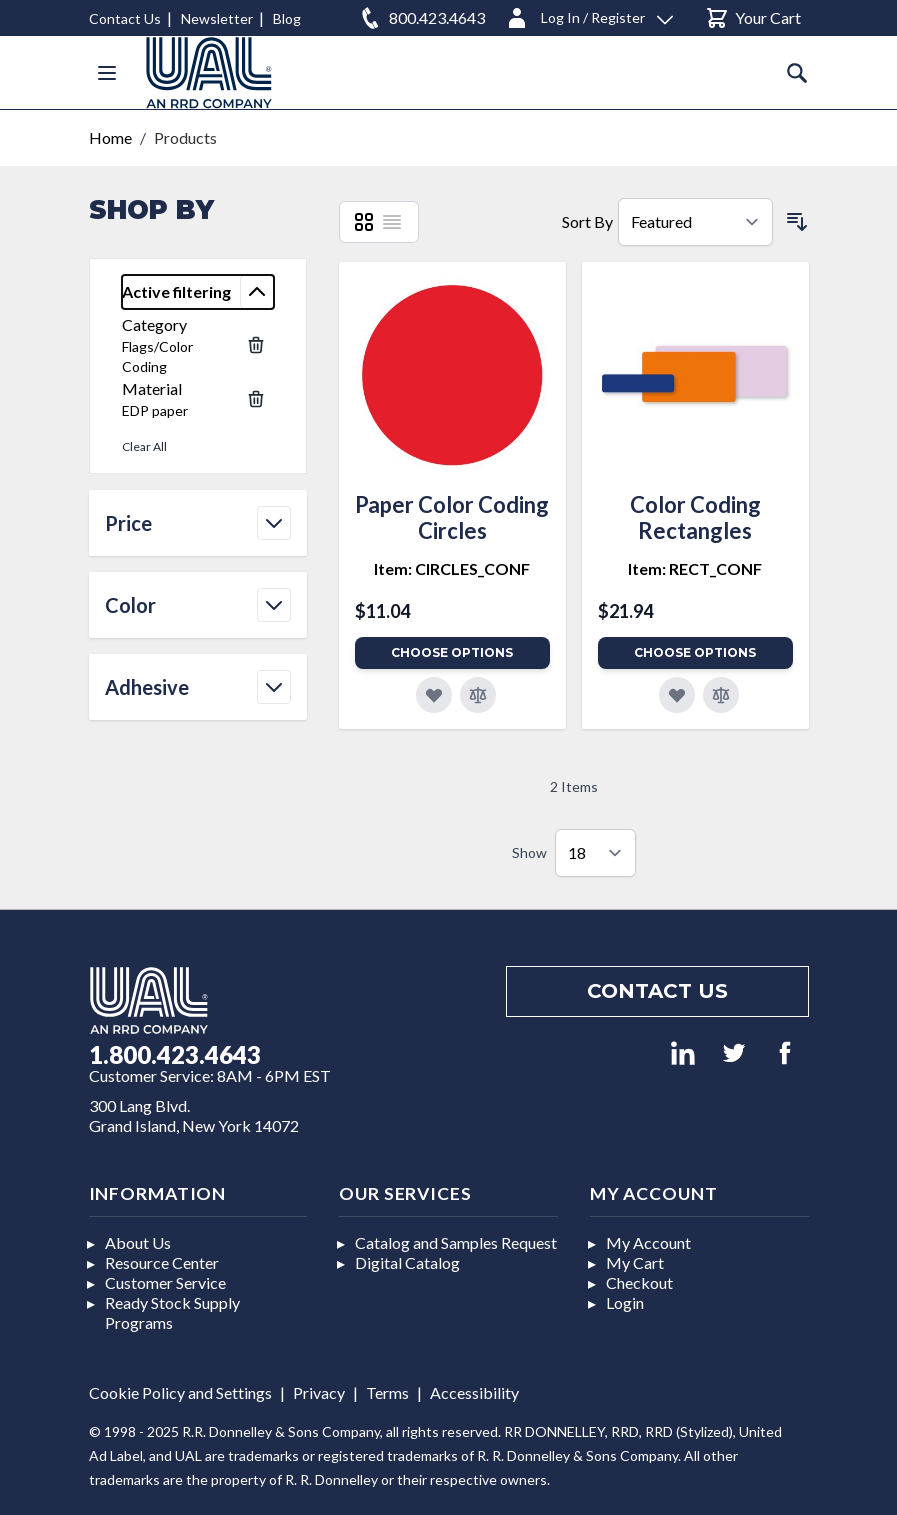 Image resolution: width=897 pixels, height=1515 pixels. What do you see at coordinates (144, 446) in the screenshot?
I see `Clear All` at bounding box center [144, 446].